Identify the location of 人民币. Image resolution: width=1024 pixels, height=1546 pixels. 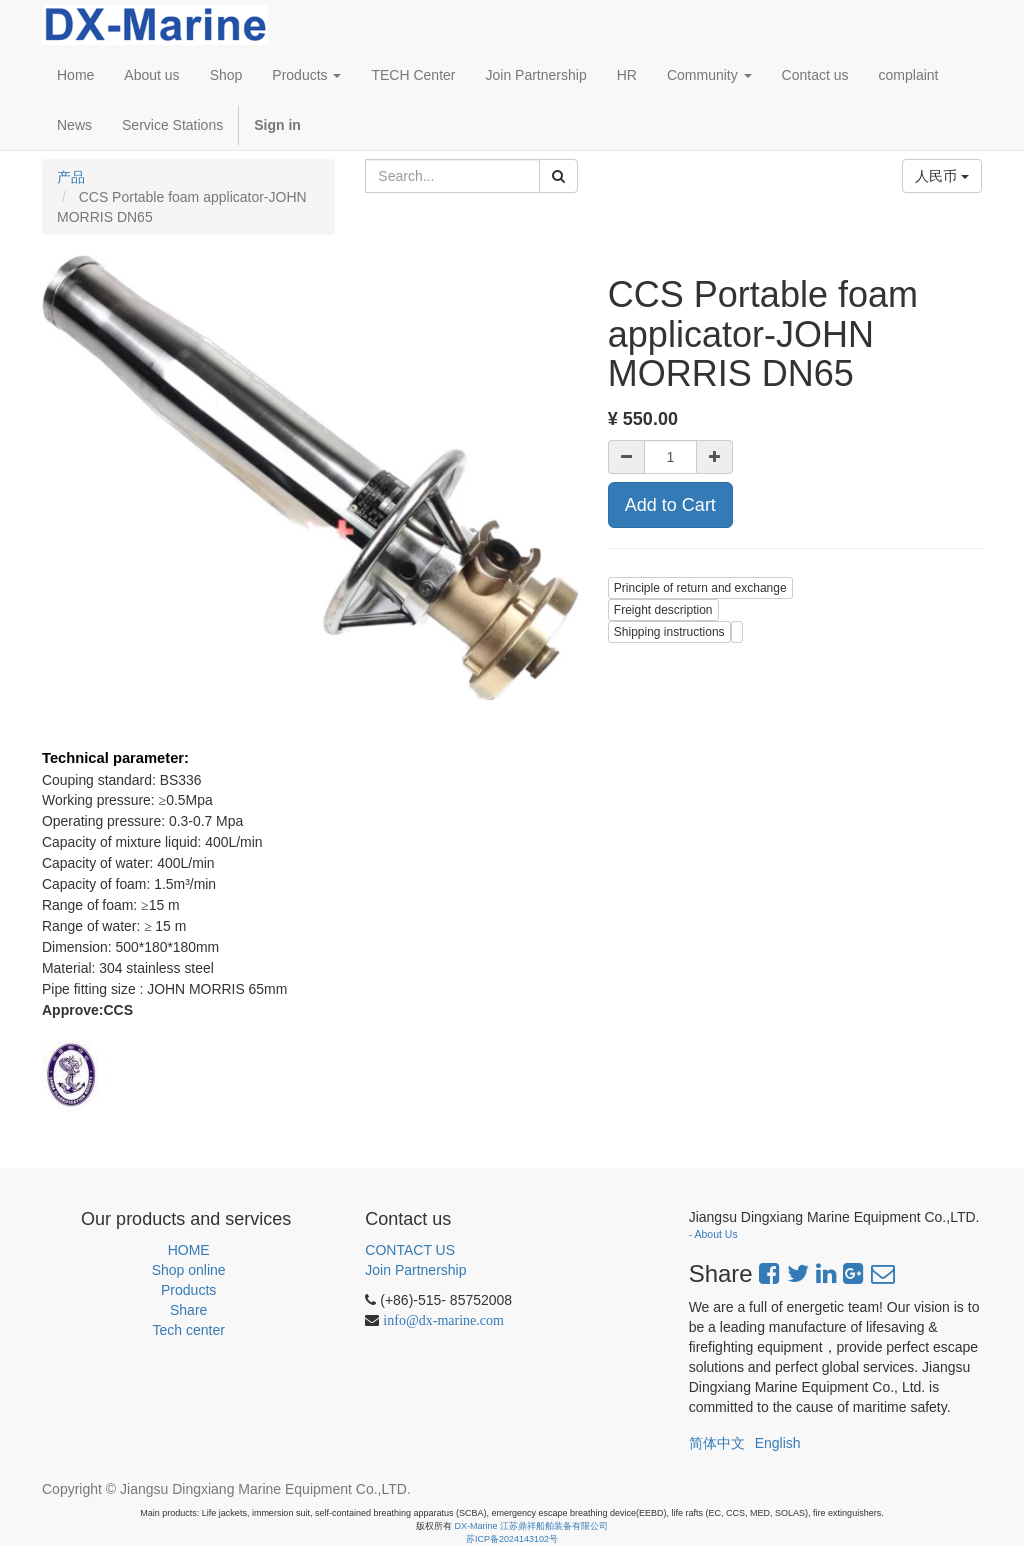
(942, 176).